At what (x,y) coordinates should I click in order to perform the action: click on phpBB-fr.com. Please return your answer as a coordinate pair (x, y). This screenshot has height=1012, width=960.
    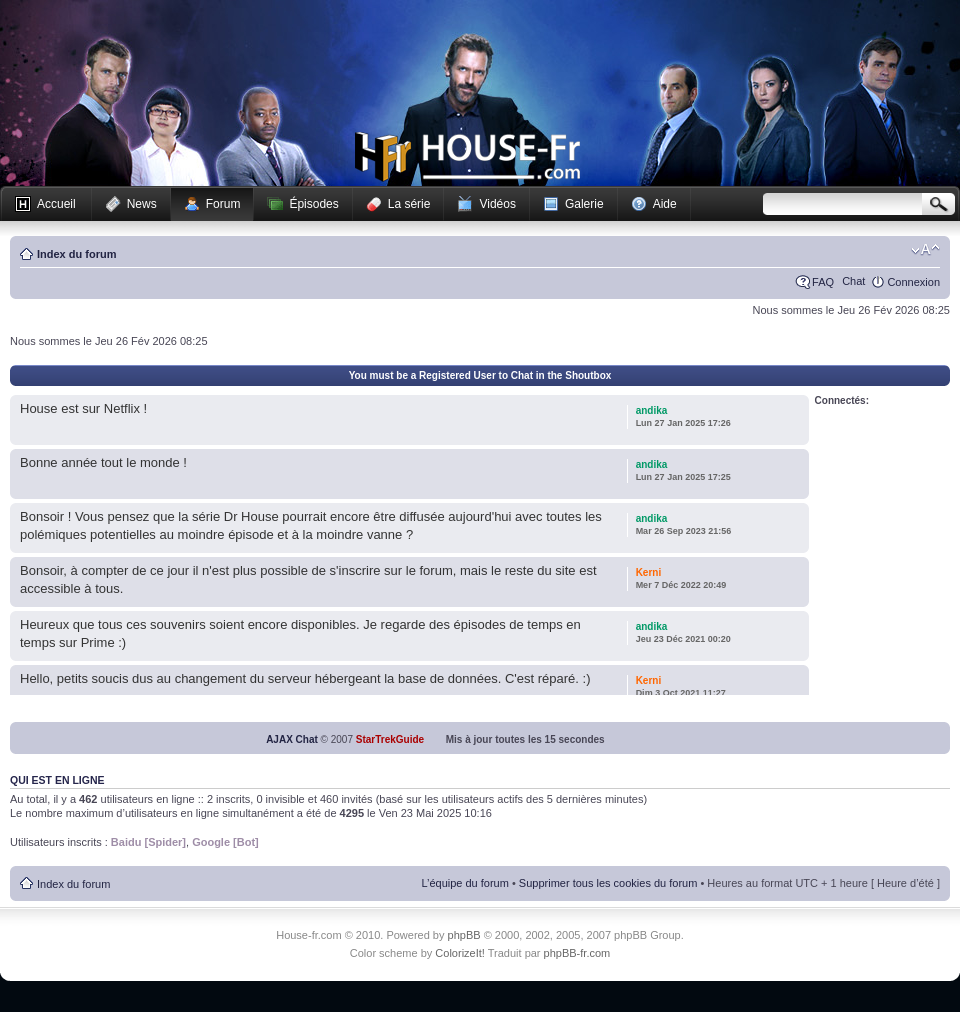
    Looking at the image, I should click on (577, 953).